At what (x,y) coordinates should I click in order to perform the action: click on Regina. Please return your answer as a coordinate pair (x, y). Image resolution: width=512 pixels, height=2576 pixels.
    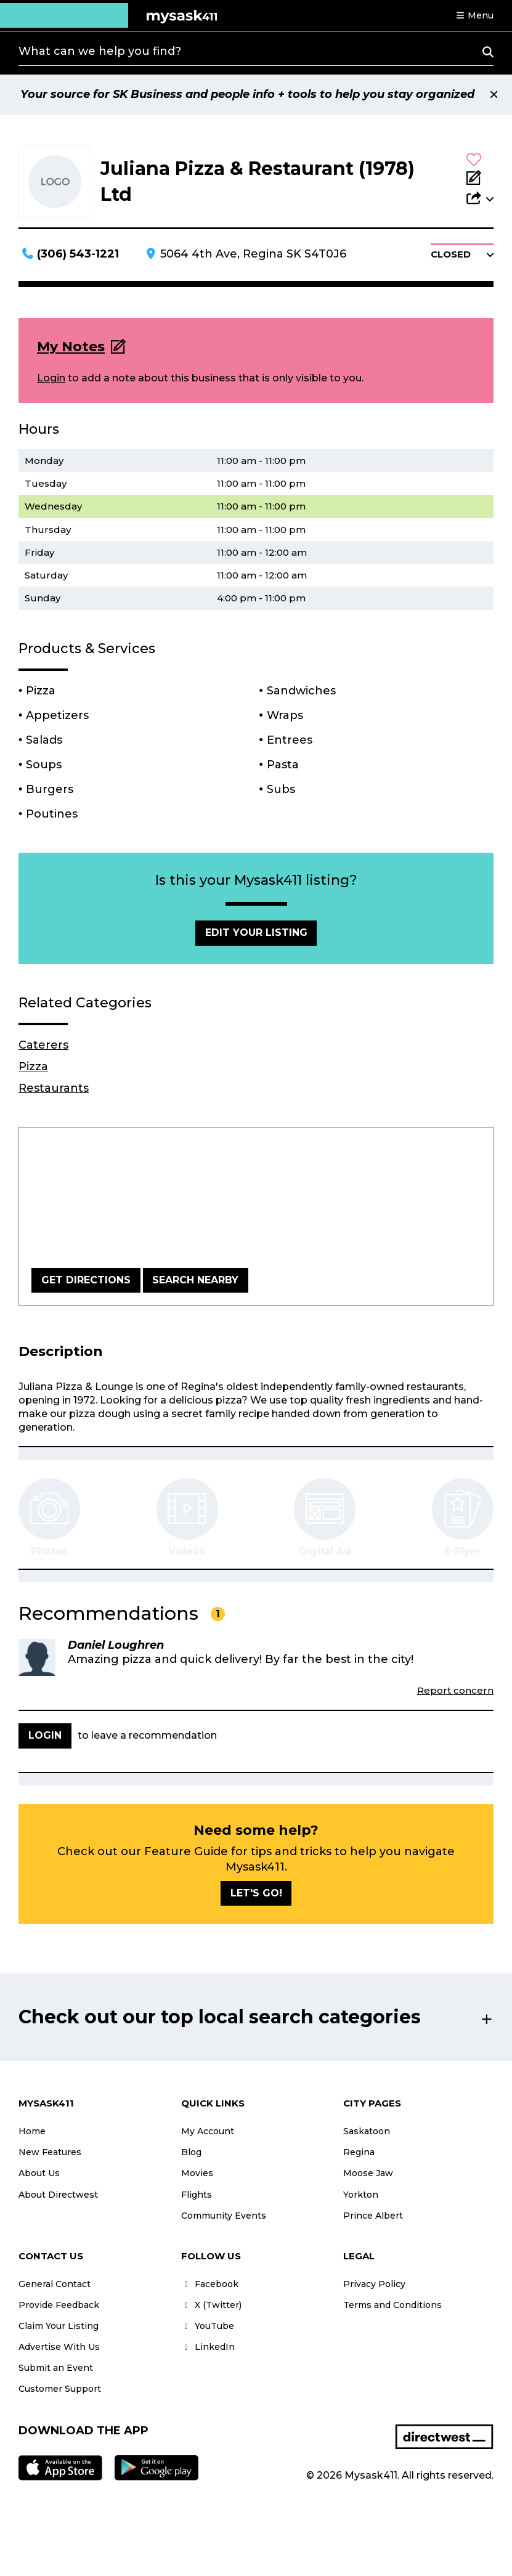
    Looking at the image, I should click on (359, 2152).